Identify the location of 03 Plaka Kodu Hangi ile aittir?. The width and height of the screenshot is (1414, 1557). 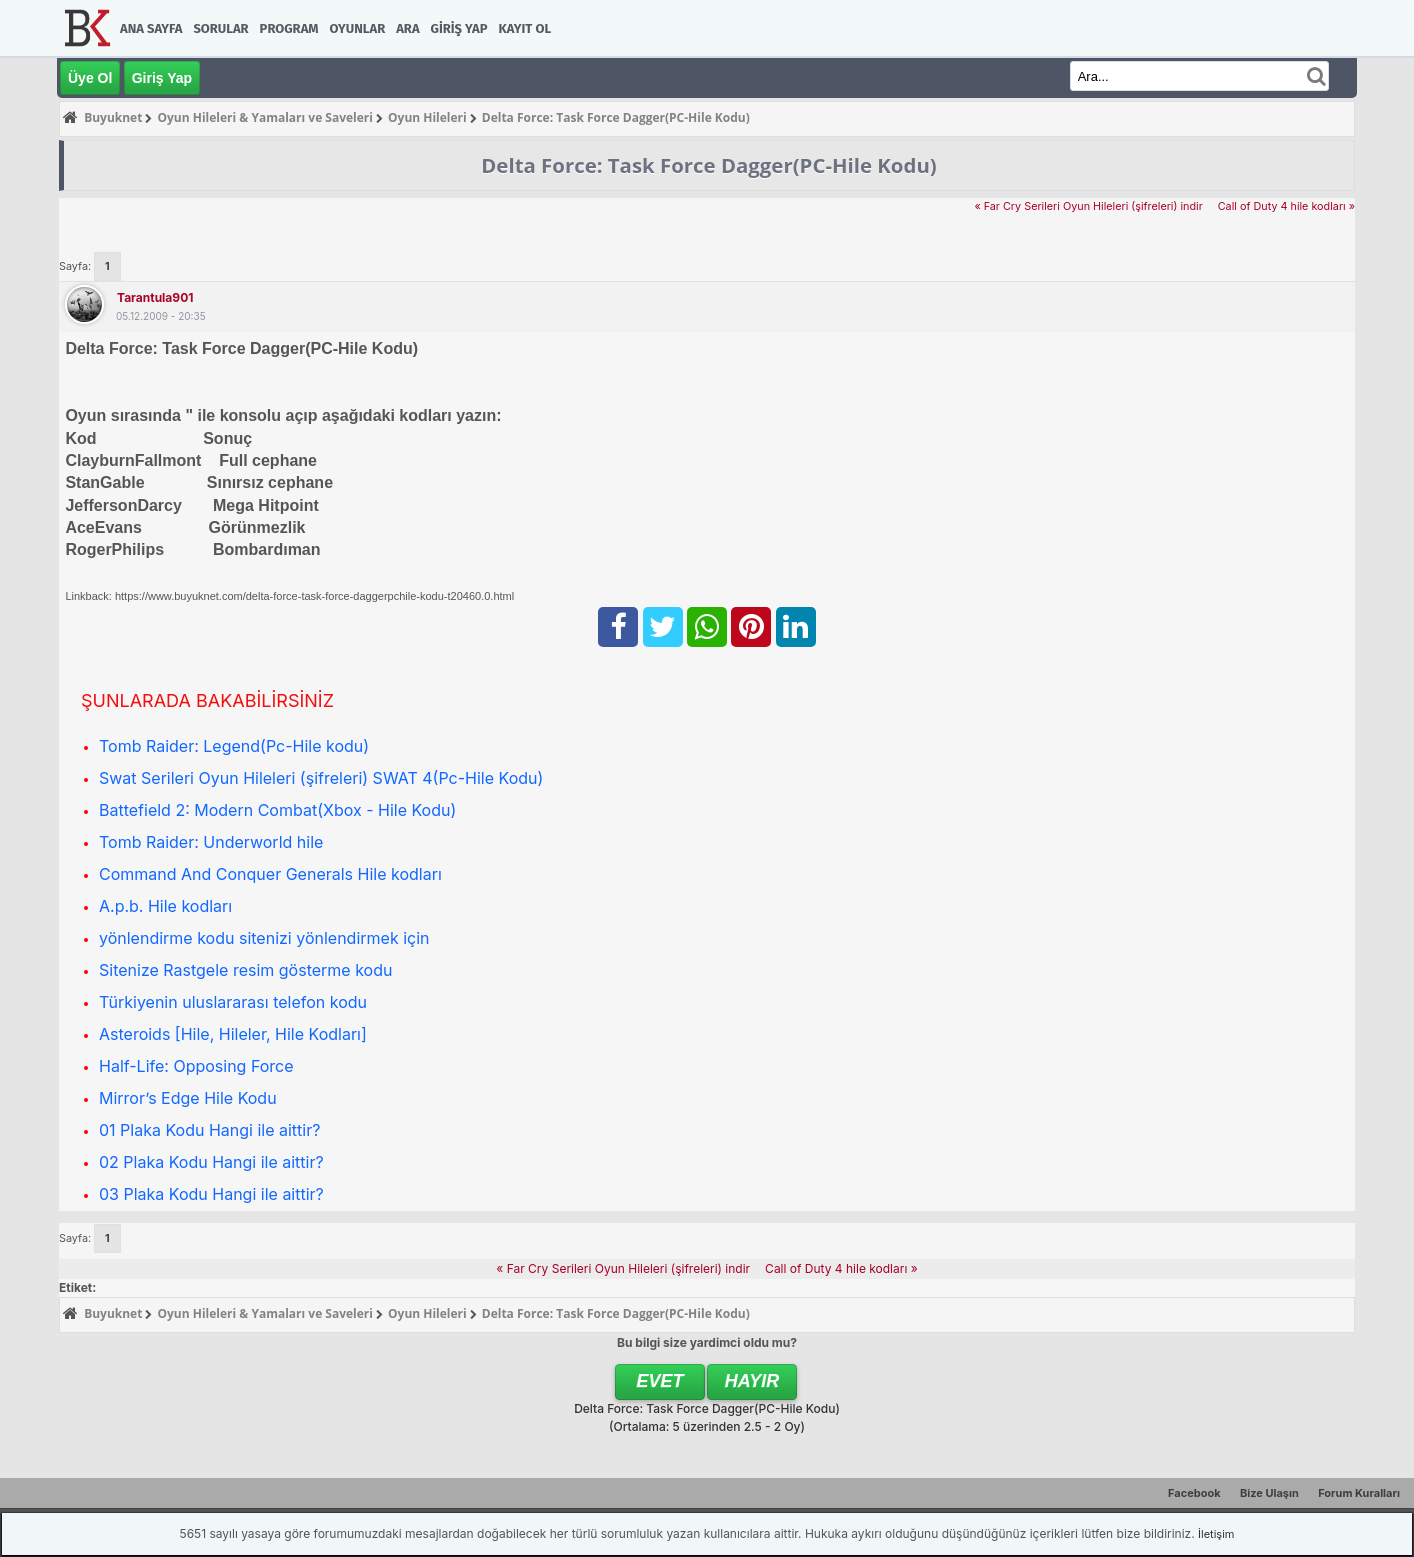
(211, 1194).